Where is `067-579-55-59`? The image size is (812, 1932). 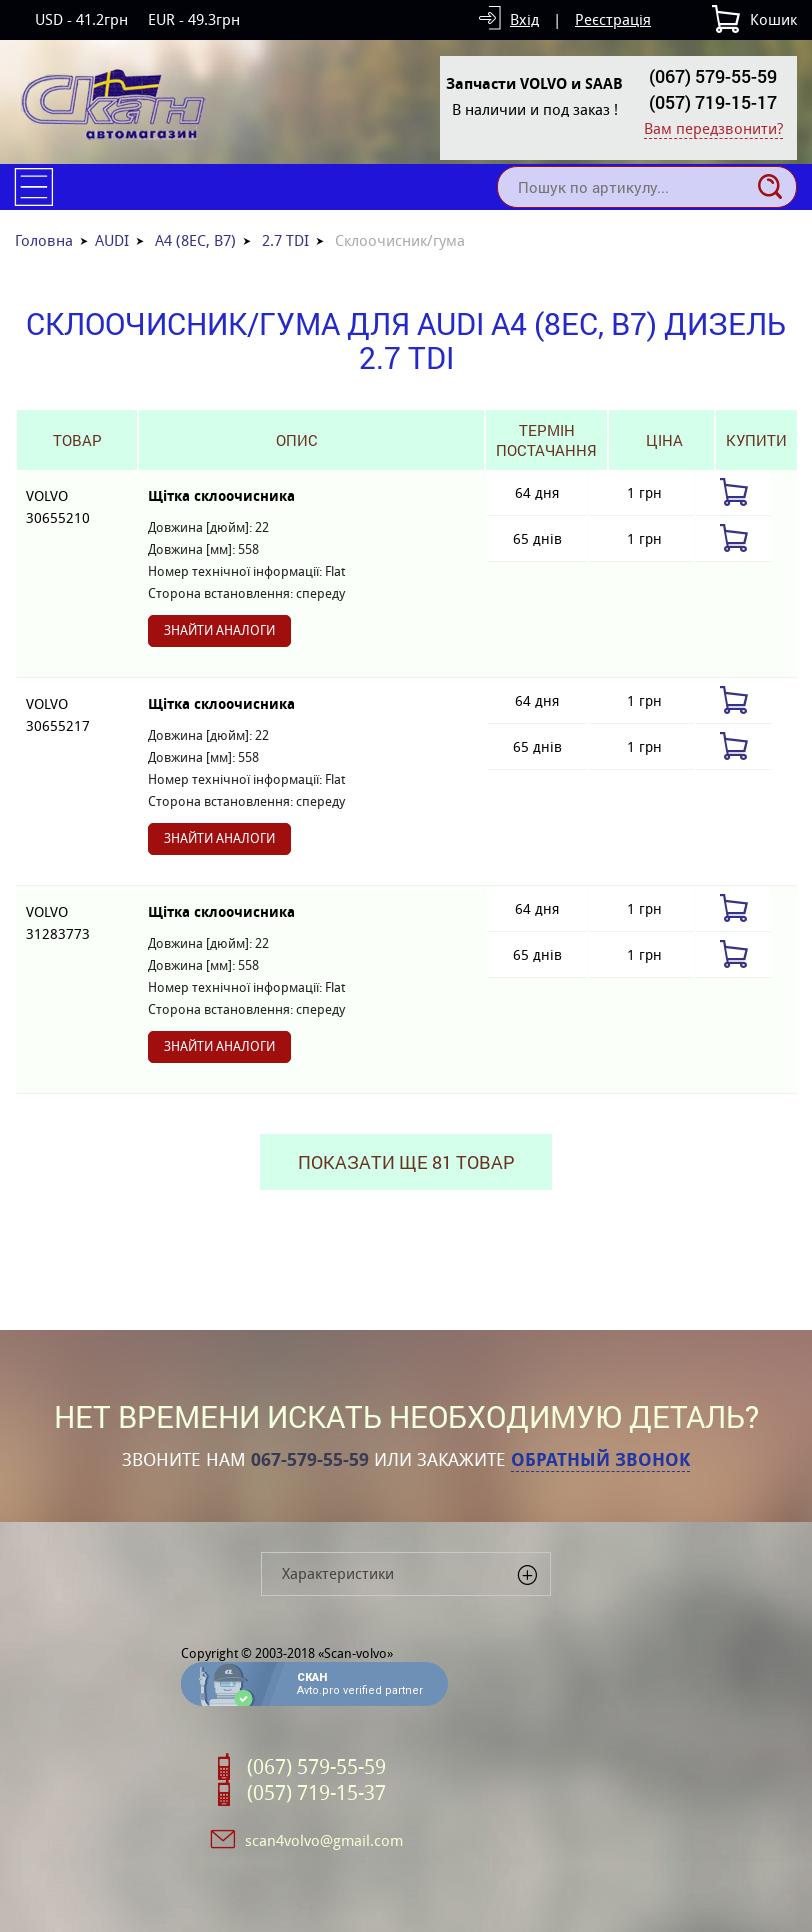
067-579-55-59 is located at coordinates (310, 1460).